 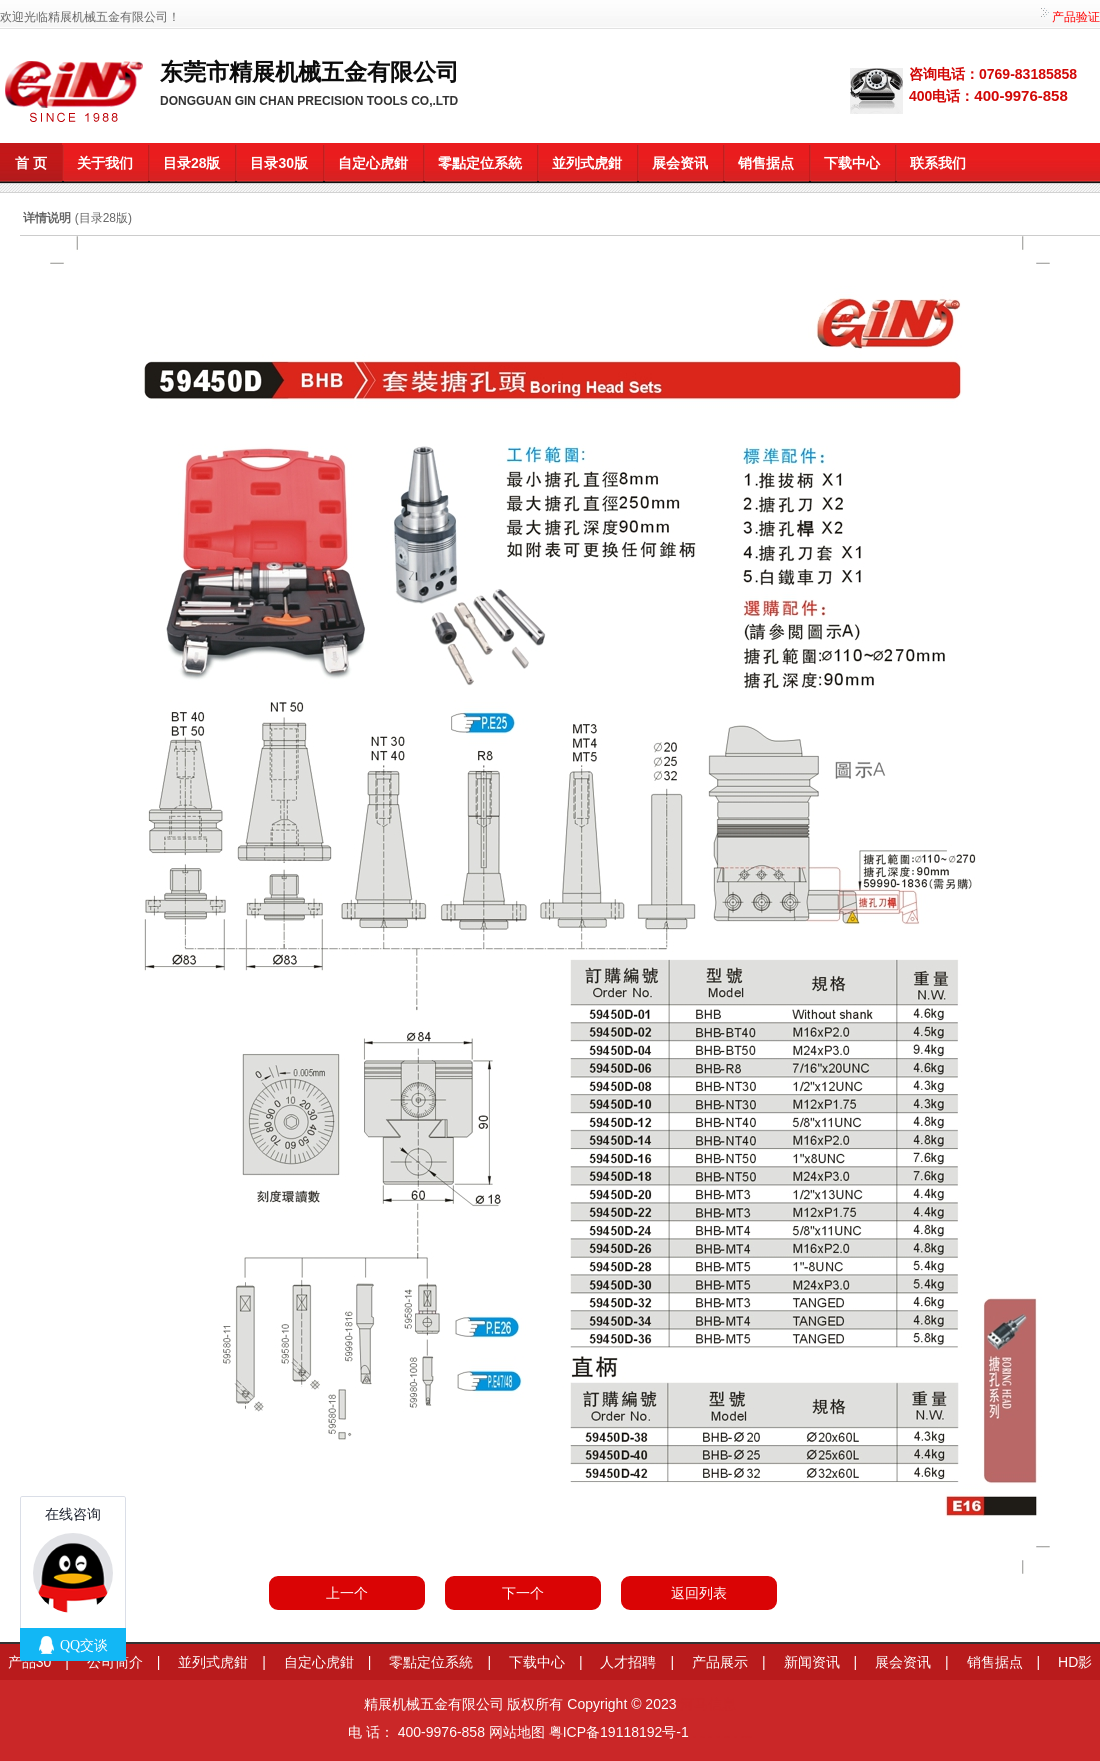 I want to click on 产品展示, so click(x=720, y=1662).